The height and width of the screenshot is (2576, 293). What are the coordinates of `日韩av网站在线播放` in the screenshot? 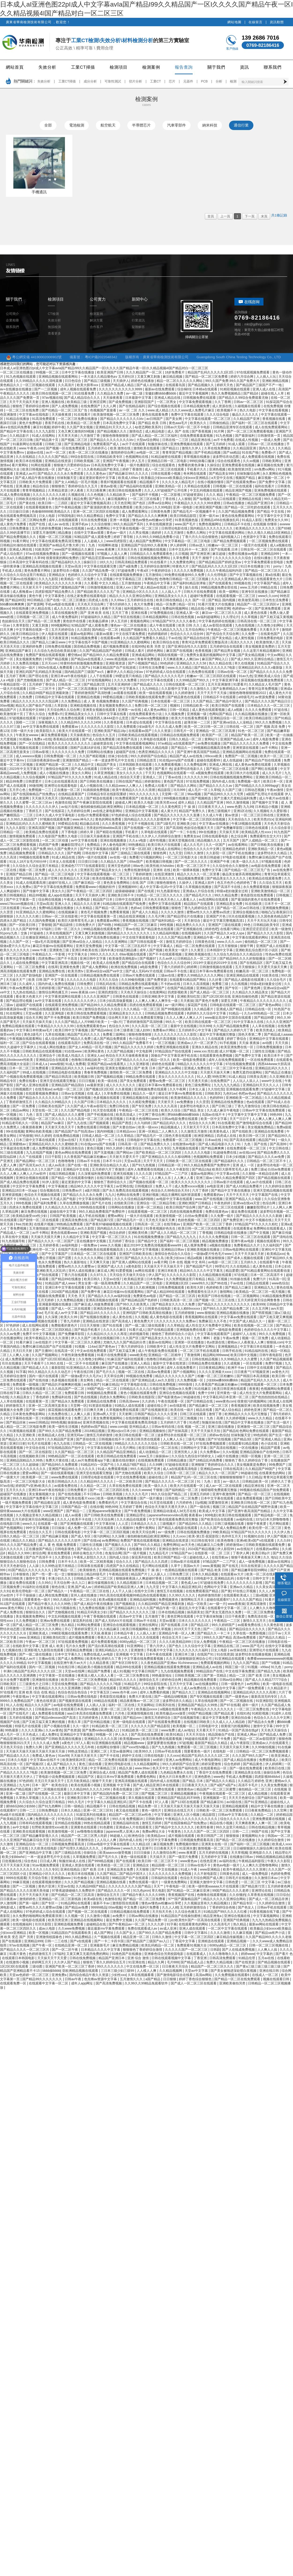 It's located at (143, 1916).